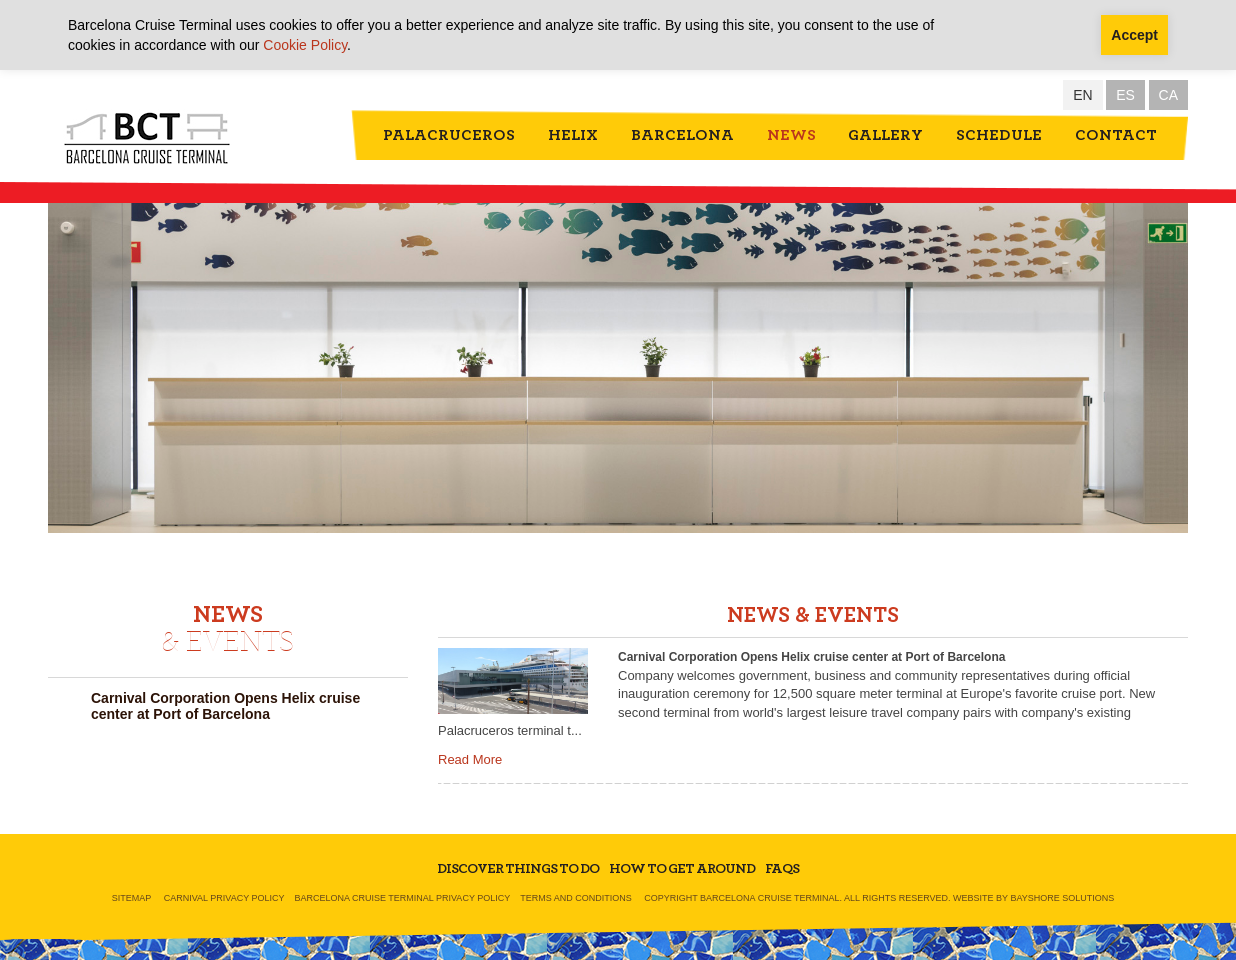  Describe the element at coordinates (682, 135) in the screenshot. I see `Barcelona` at that location.